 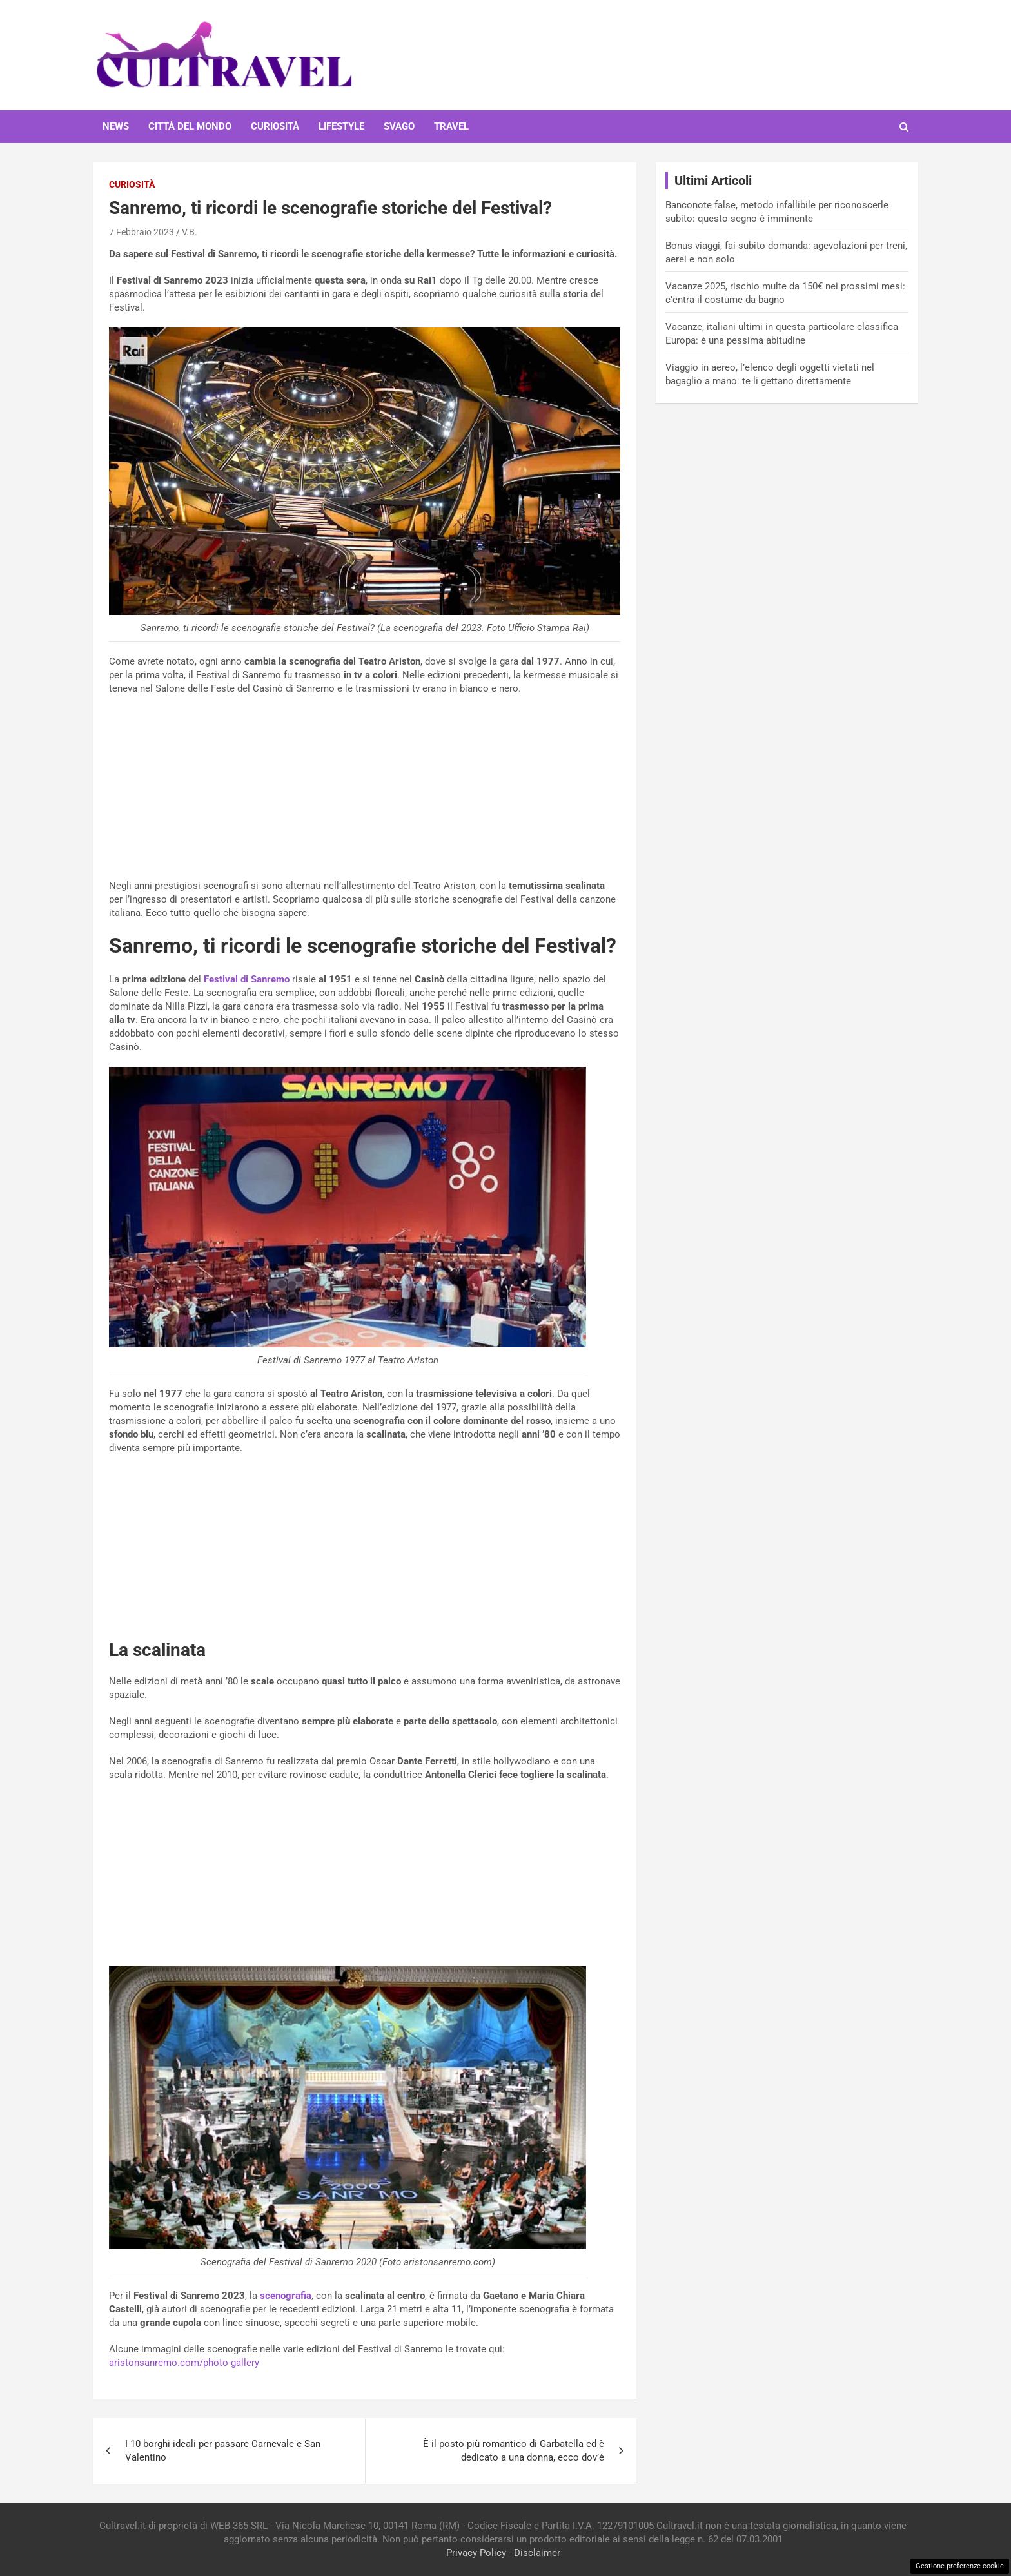 I want to click on Disclaimer, so click(x=537, y=2553).